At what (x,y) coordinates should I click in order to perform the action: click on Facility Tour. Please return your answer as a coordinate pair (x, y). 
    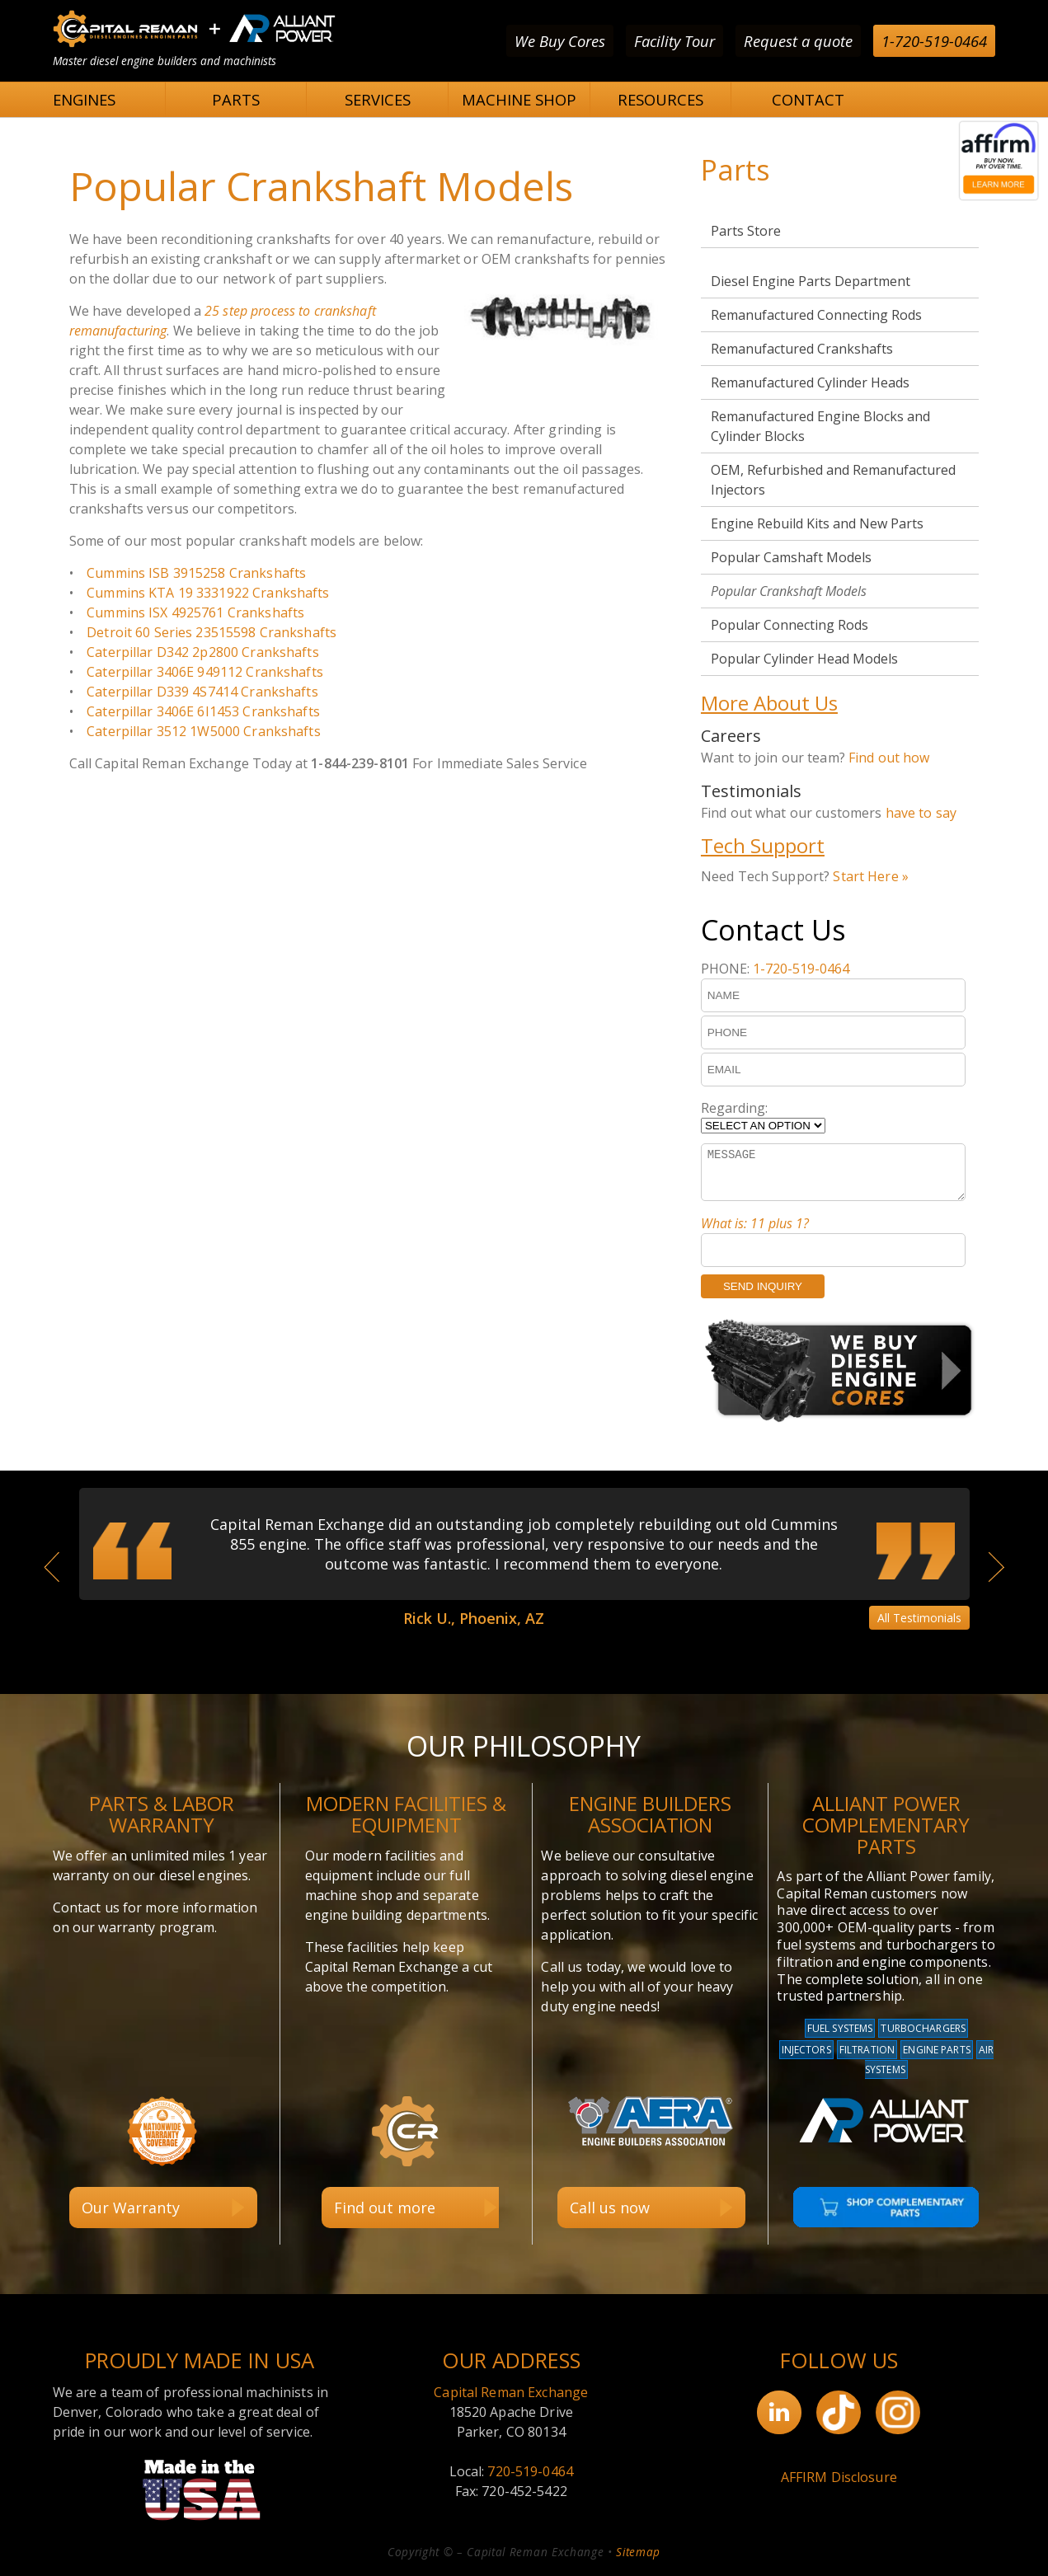
    Looking at the image, I should click on (674, 40).